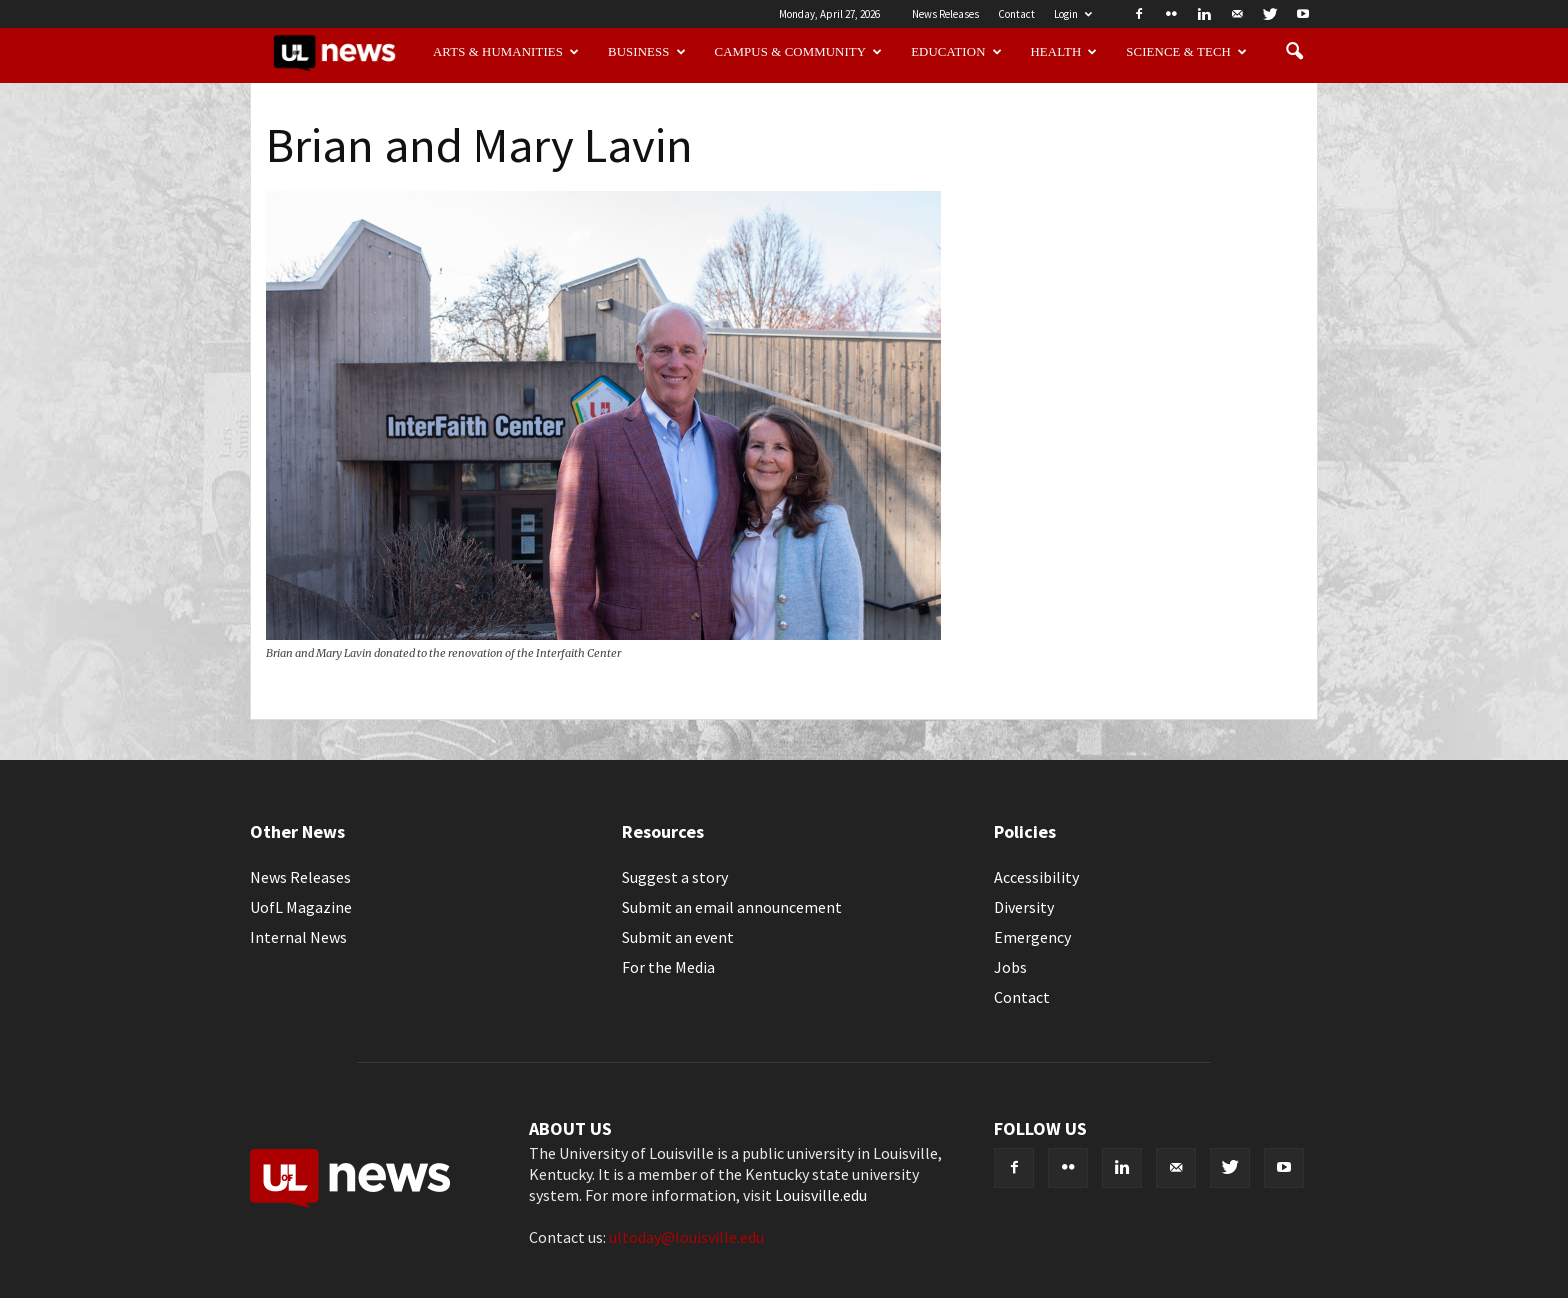 This screenshot has height=1306, width=1568. Describe the element at coordinates (1064, 52) in the screenshot. I see `Health` at that location.